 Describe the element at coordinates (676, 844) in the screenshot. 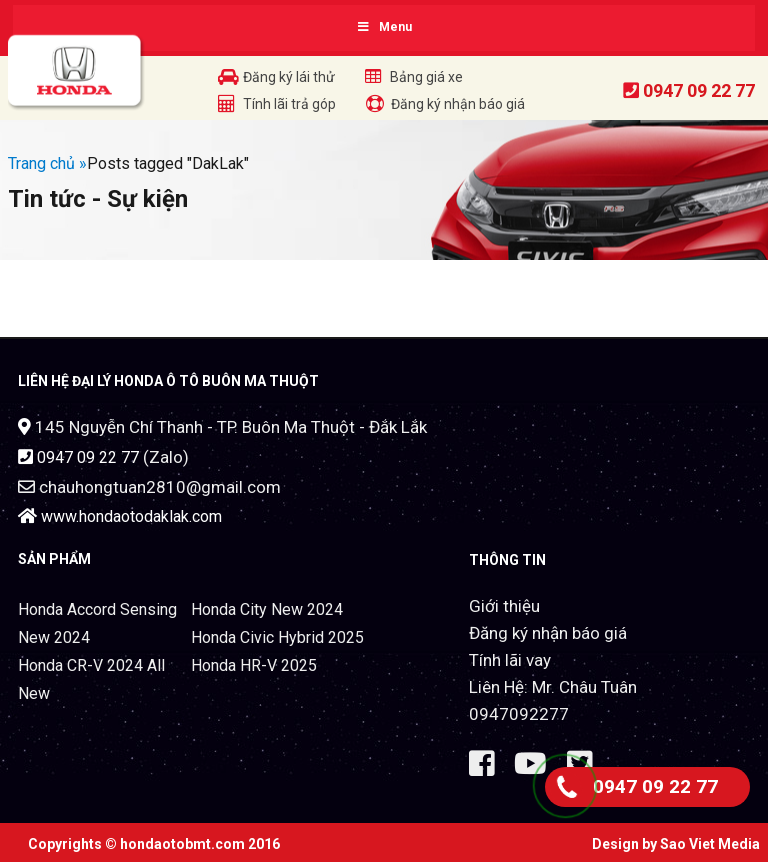

I see `Design by Sao Viet Media` at that location.